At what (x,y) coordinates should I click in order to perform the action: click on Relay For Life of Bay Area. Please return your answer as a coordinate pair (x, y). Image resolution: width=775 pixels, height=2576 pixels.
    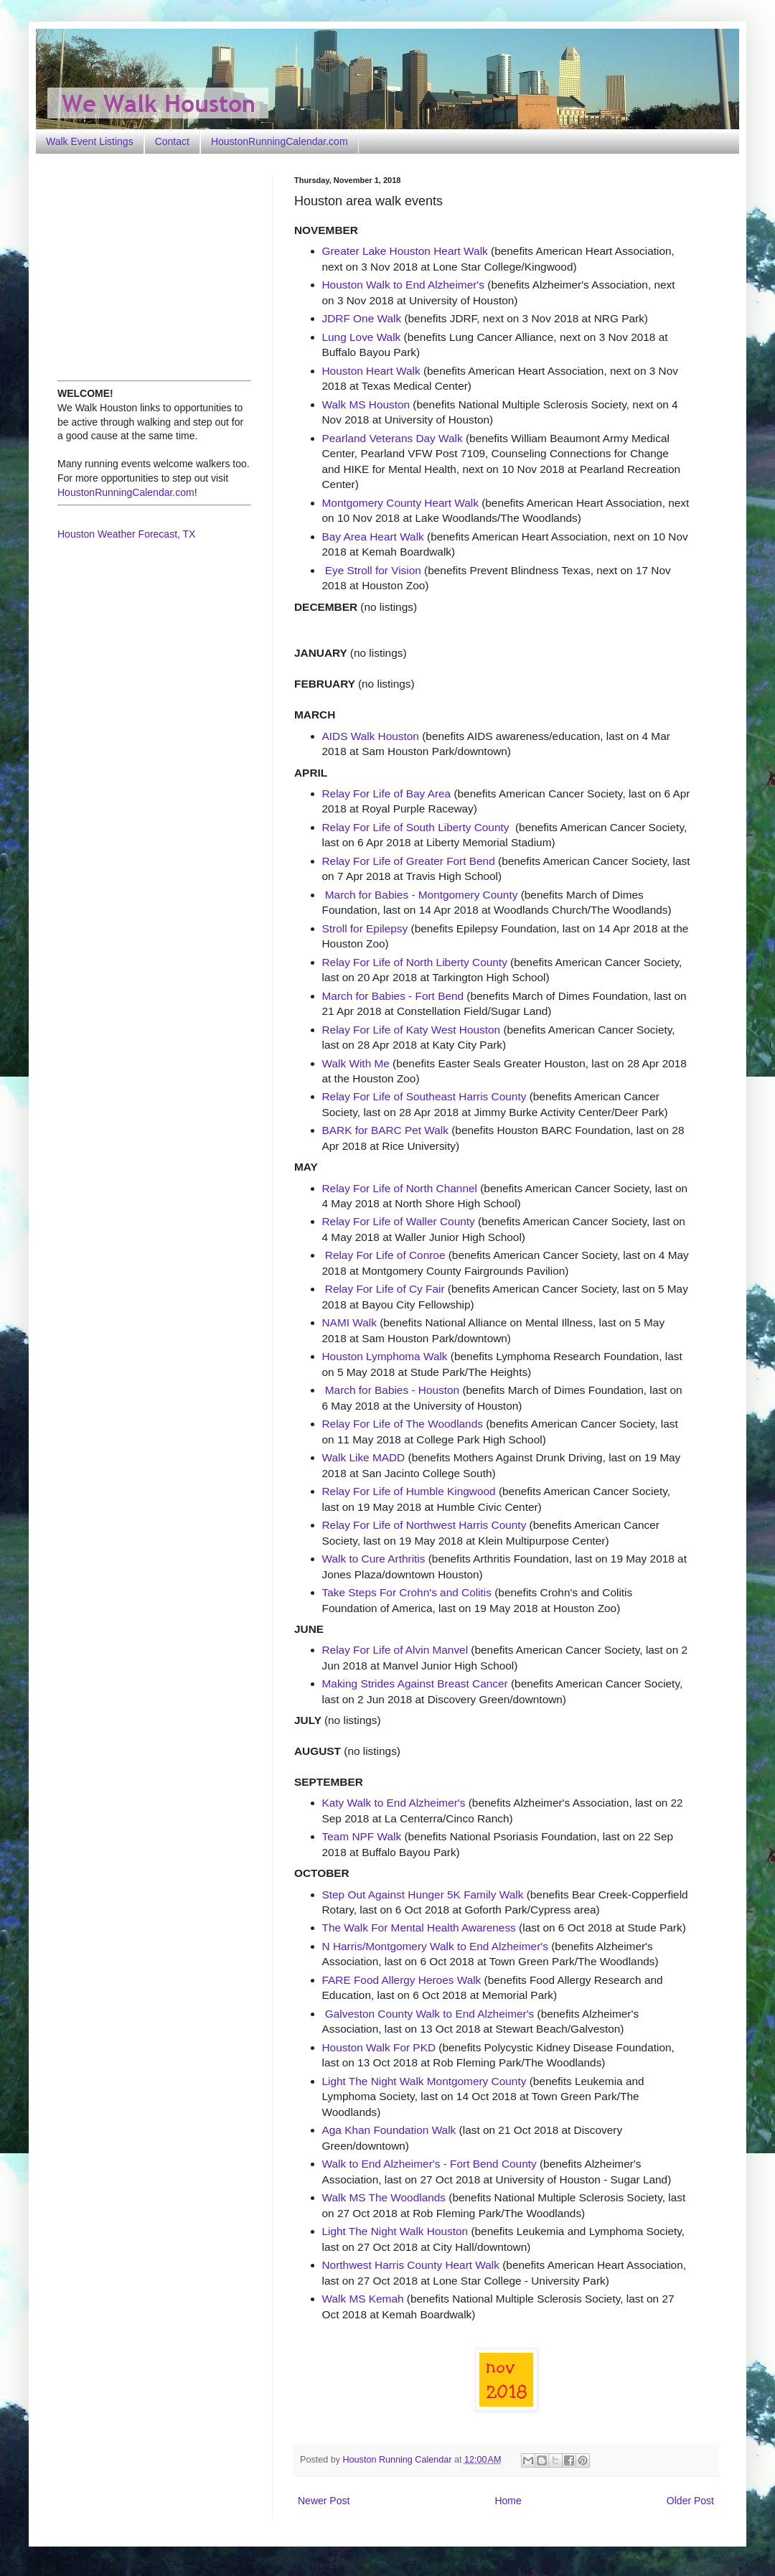
    Looking at the image, I should click on (386, 793).